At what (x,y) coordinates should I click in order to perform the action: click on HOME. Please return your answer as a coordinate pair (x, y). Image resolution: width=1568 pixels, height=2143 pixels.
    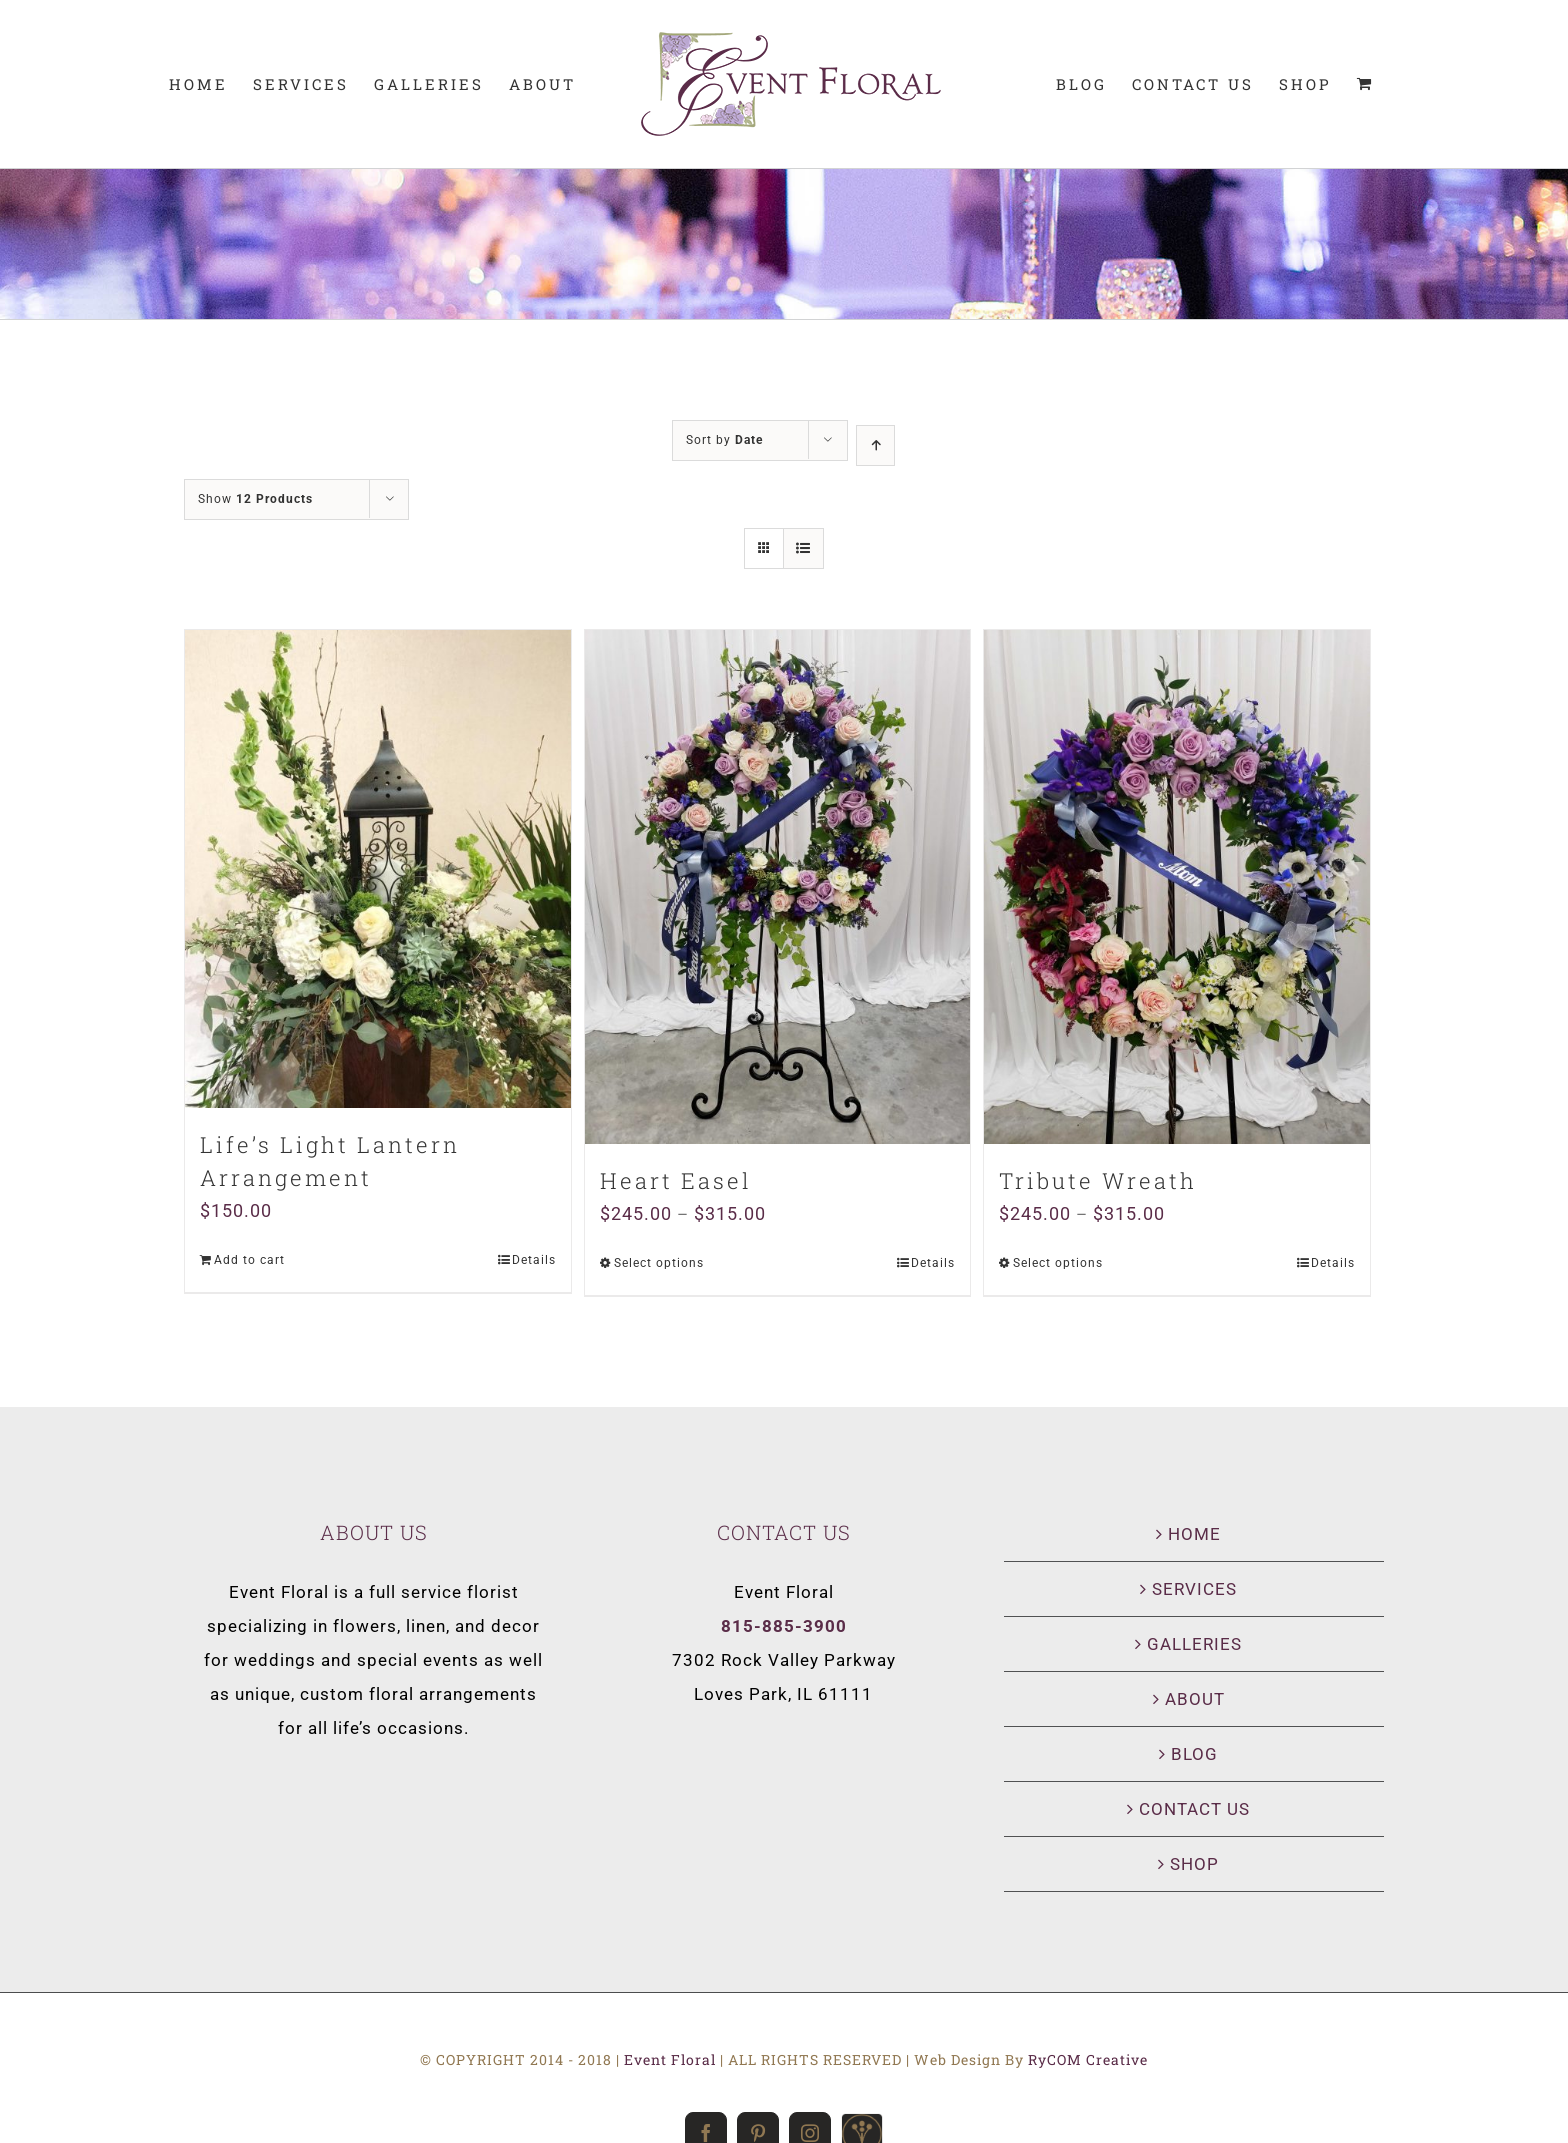
    Looking at the image, I should click on (1194, 1534).